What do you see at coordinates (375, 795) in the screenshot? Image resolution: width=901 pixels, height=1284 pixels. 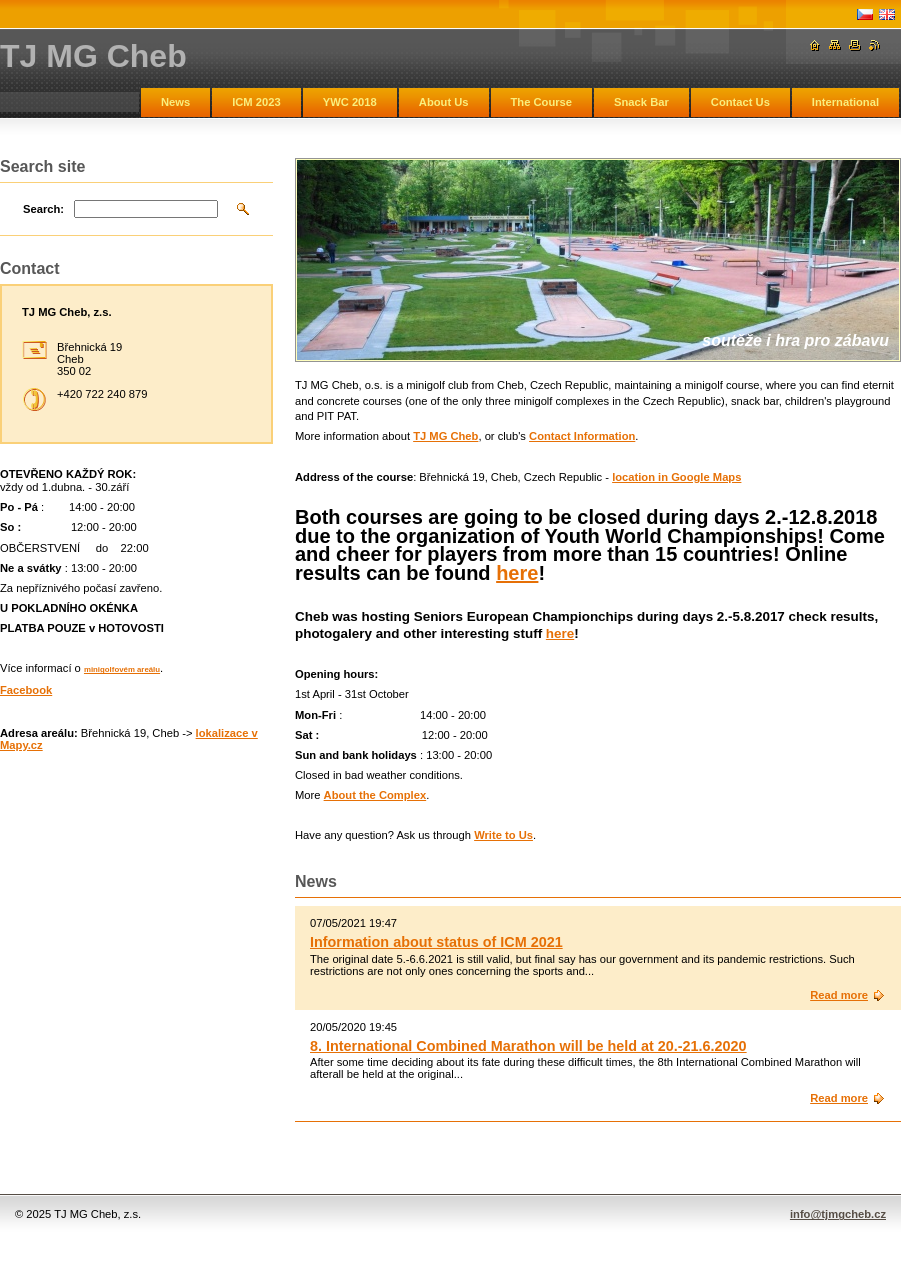 I see `About the Complex` at bounding box center [375, 795].